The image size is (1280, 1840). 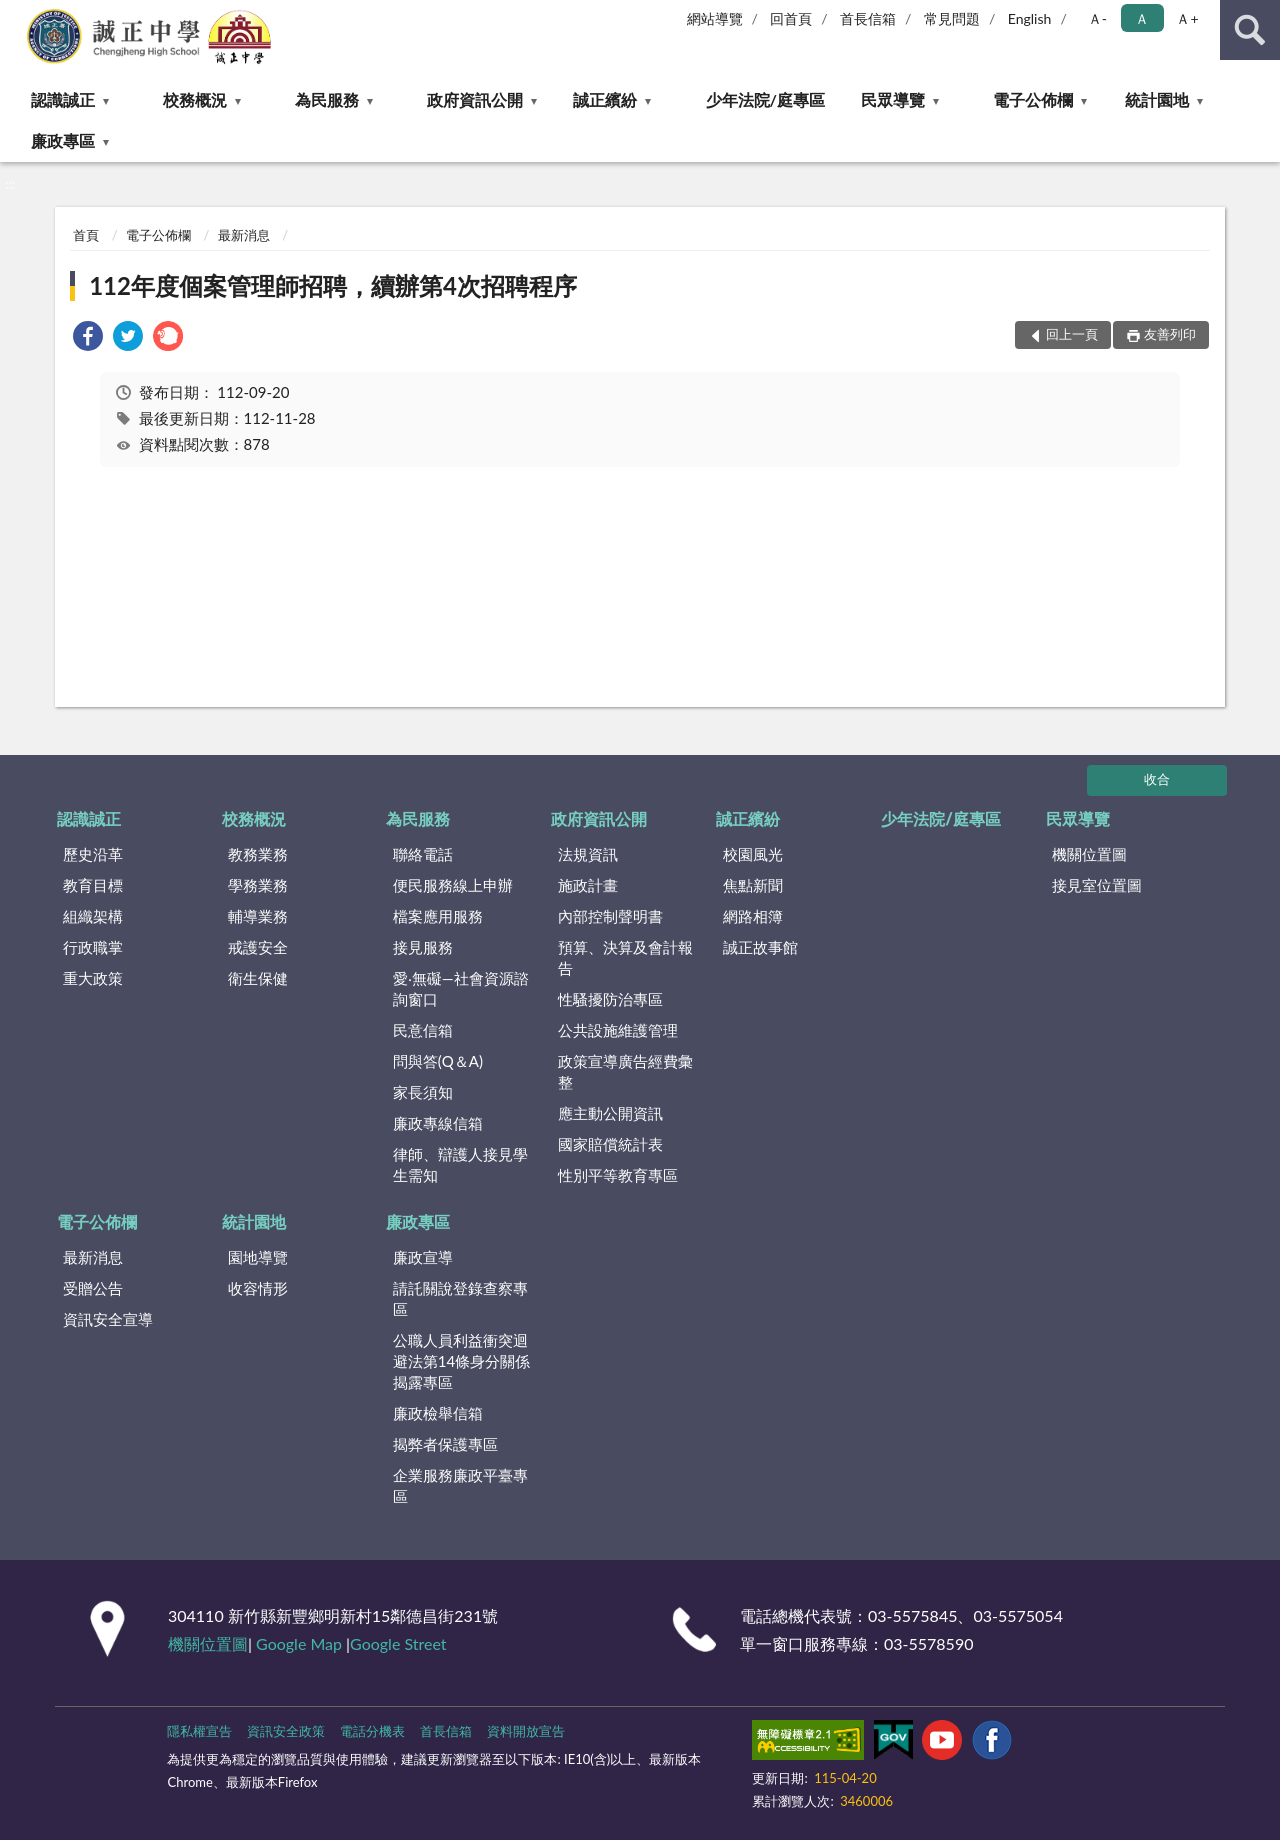 I want to click on :::, so click(x=16, y=15).